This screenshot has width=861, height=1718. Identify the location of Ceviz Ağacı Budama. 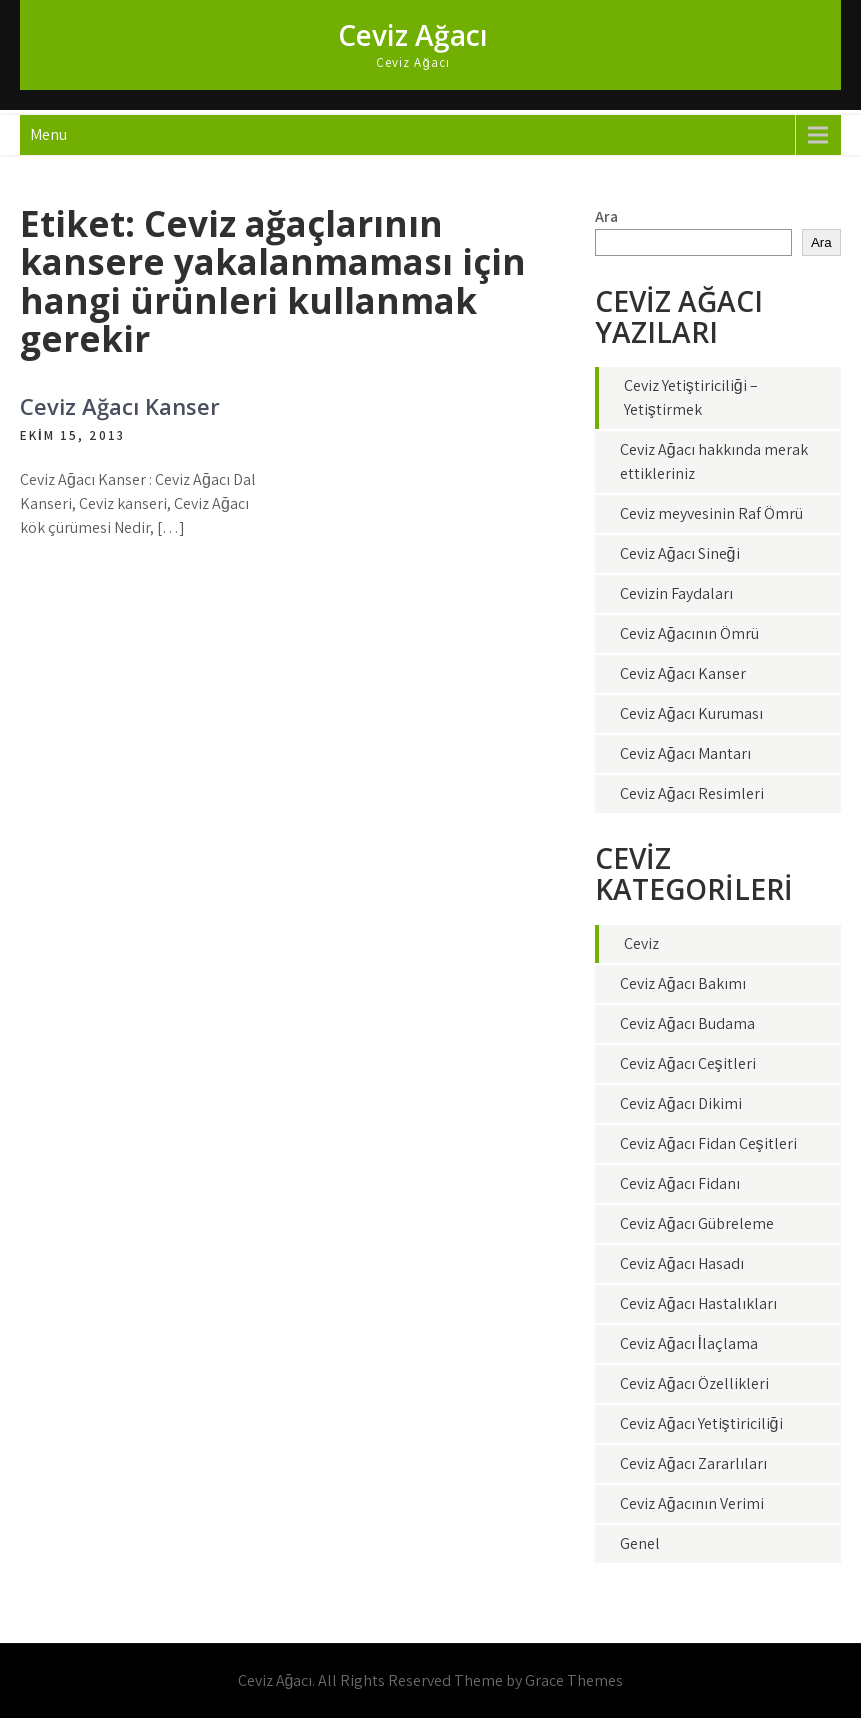
(687, 1023).